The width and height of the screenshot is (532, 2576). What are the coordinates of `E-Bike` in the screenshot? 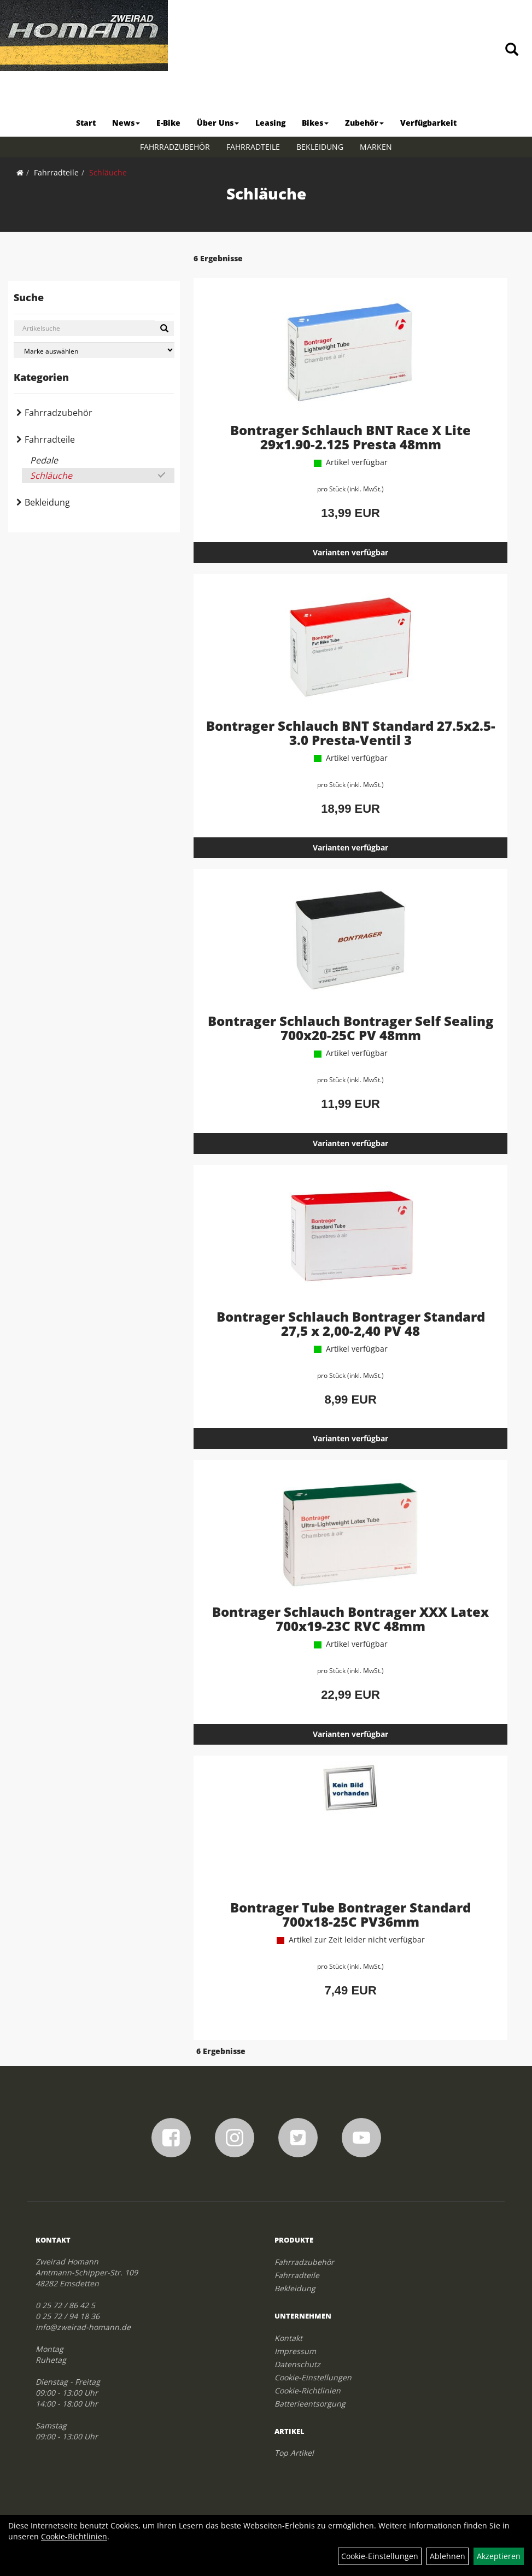 It's located at (168, 123).